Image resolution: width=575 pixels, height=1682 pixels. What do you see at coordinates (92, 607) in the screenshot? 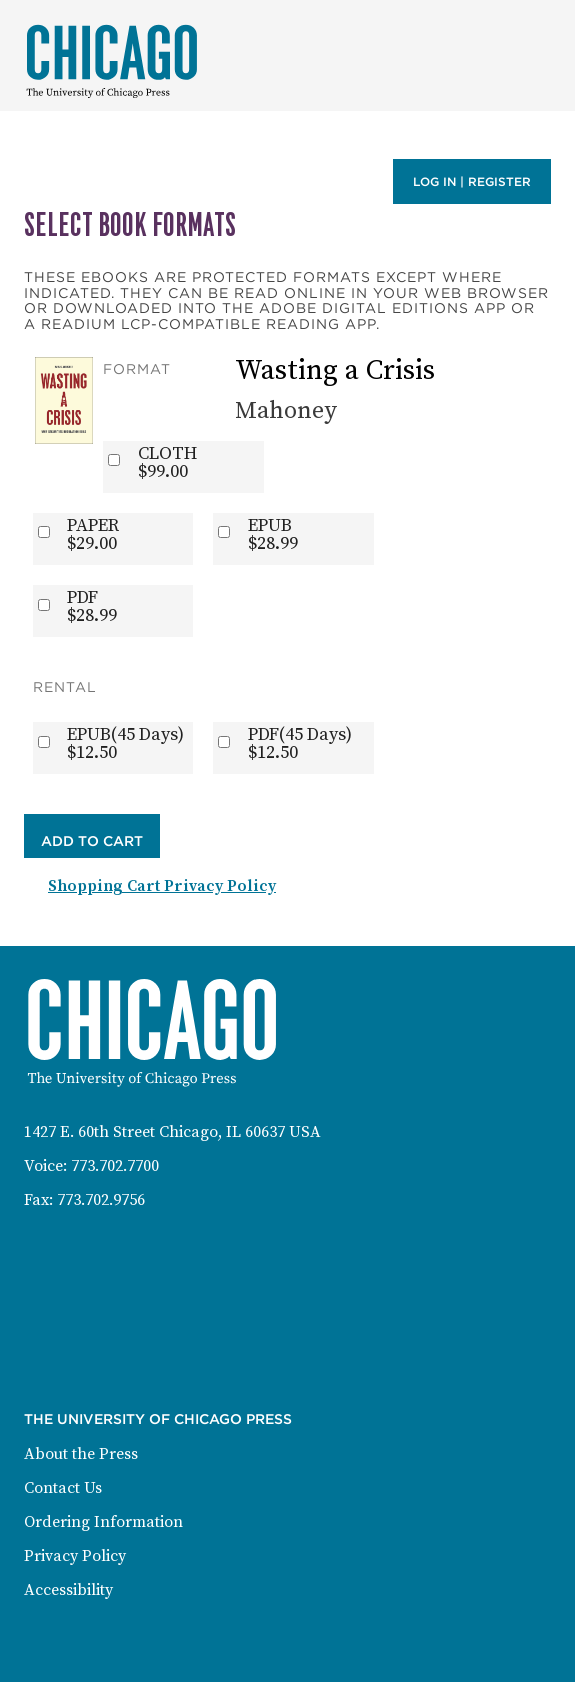
I see `PDF$28.99` at bounding box center [92, 607].